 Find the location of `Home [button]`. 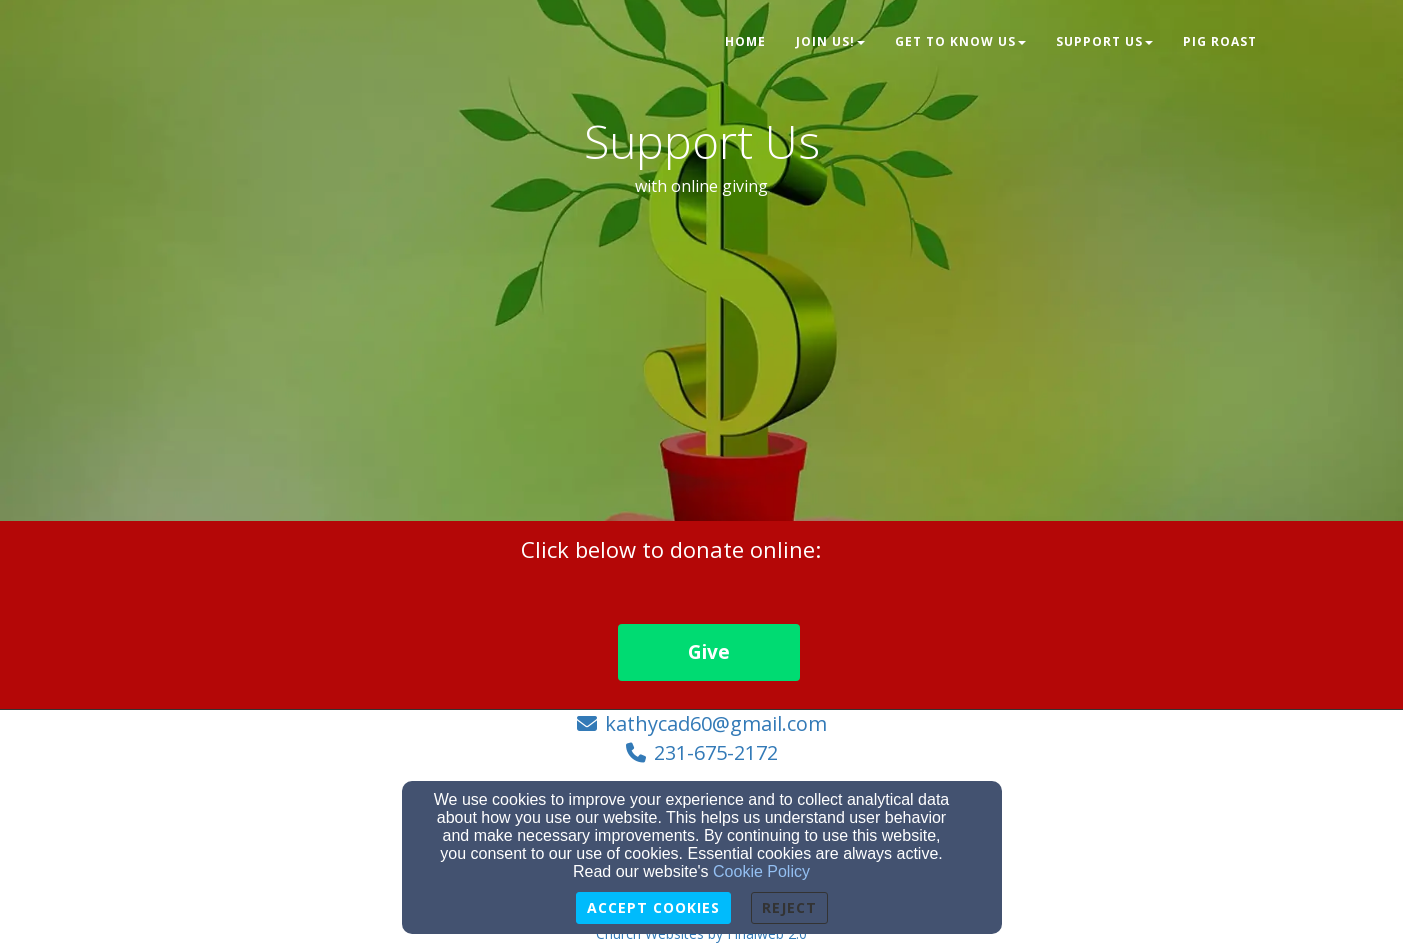

Home [button] is located at coordinates (745, 41).